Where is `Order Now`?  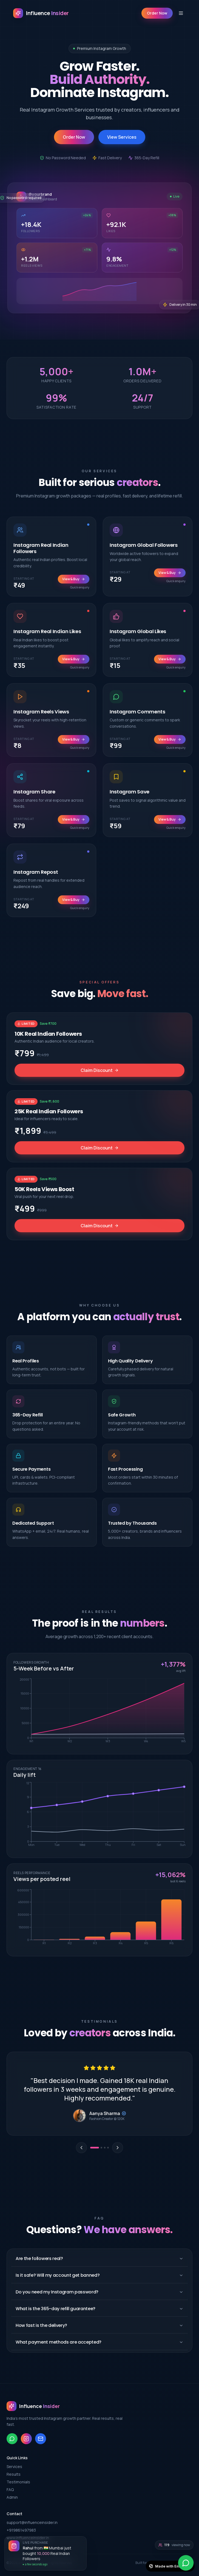 Order Now is located at coordinates (157, 13).